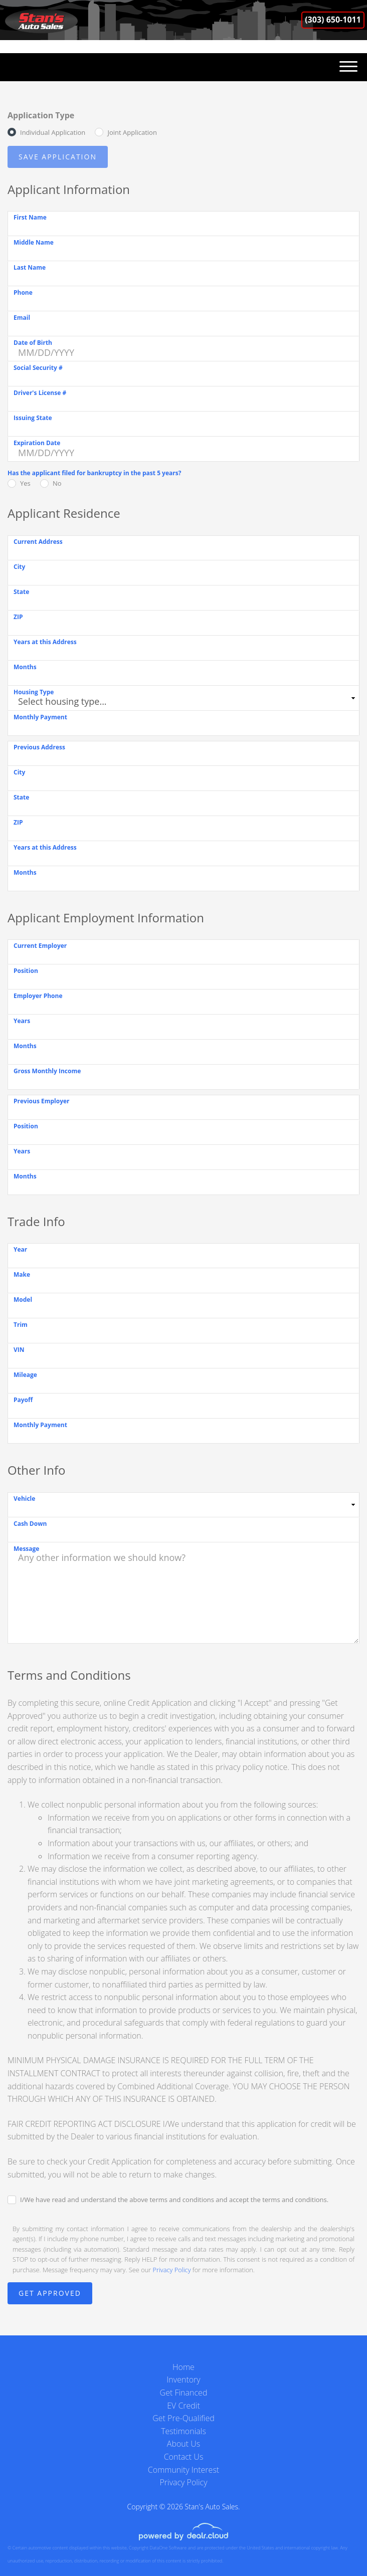 The width and height of the screenshot is (367, 2576). Describe the element at coordinates (22, 1274) in the screenshot. I see `Make` at that location.